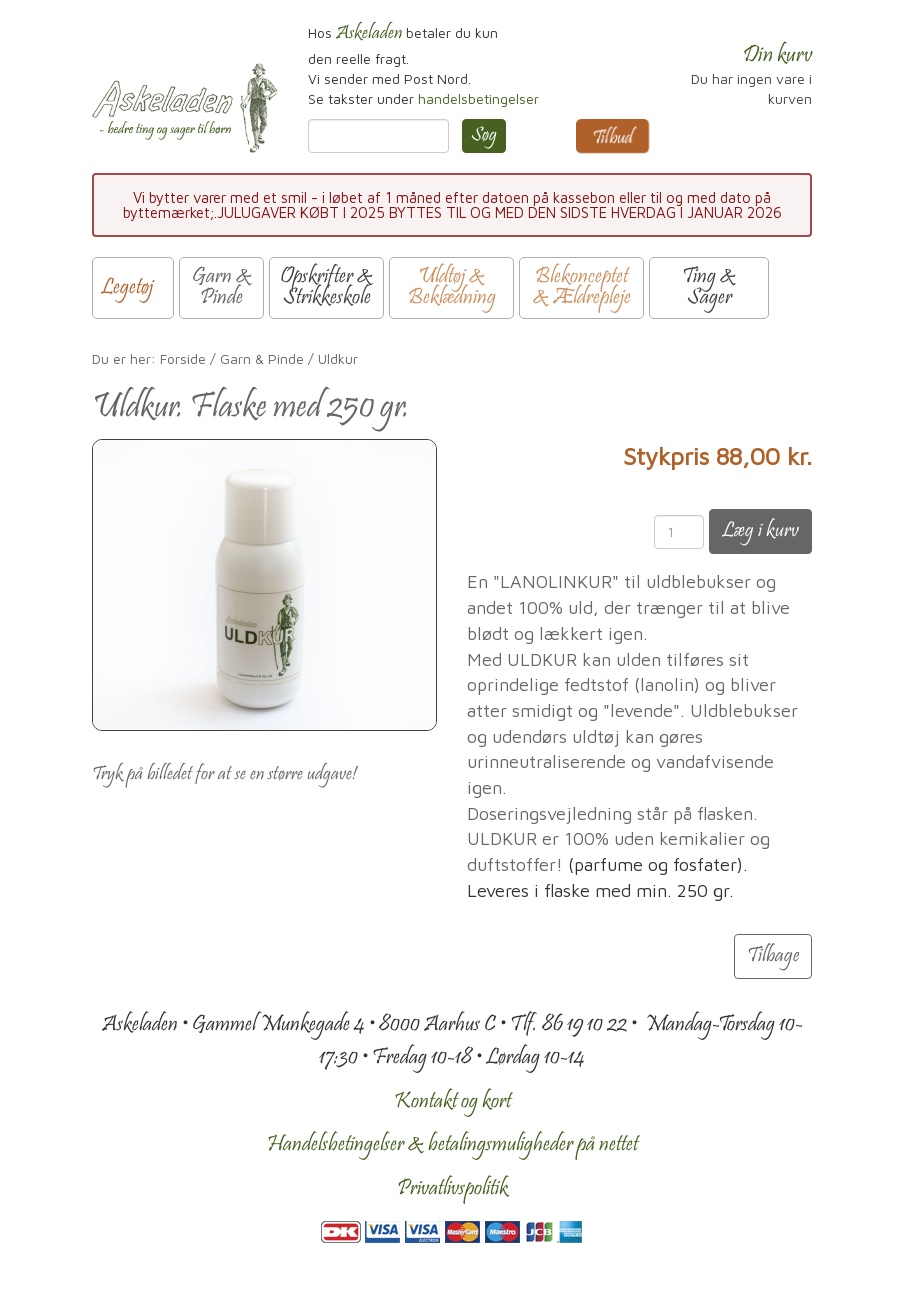 This screenshot has height=1290, width=904. I want to click on Privatlivspolitik, so click(452, 1189).